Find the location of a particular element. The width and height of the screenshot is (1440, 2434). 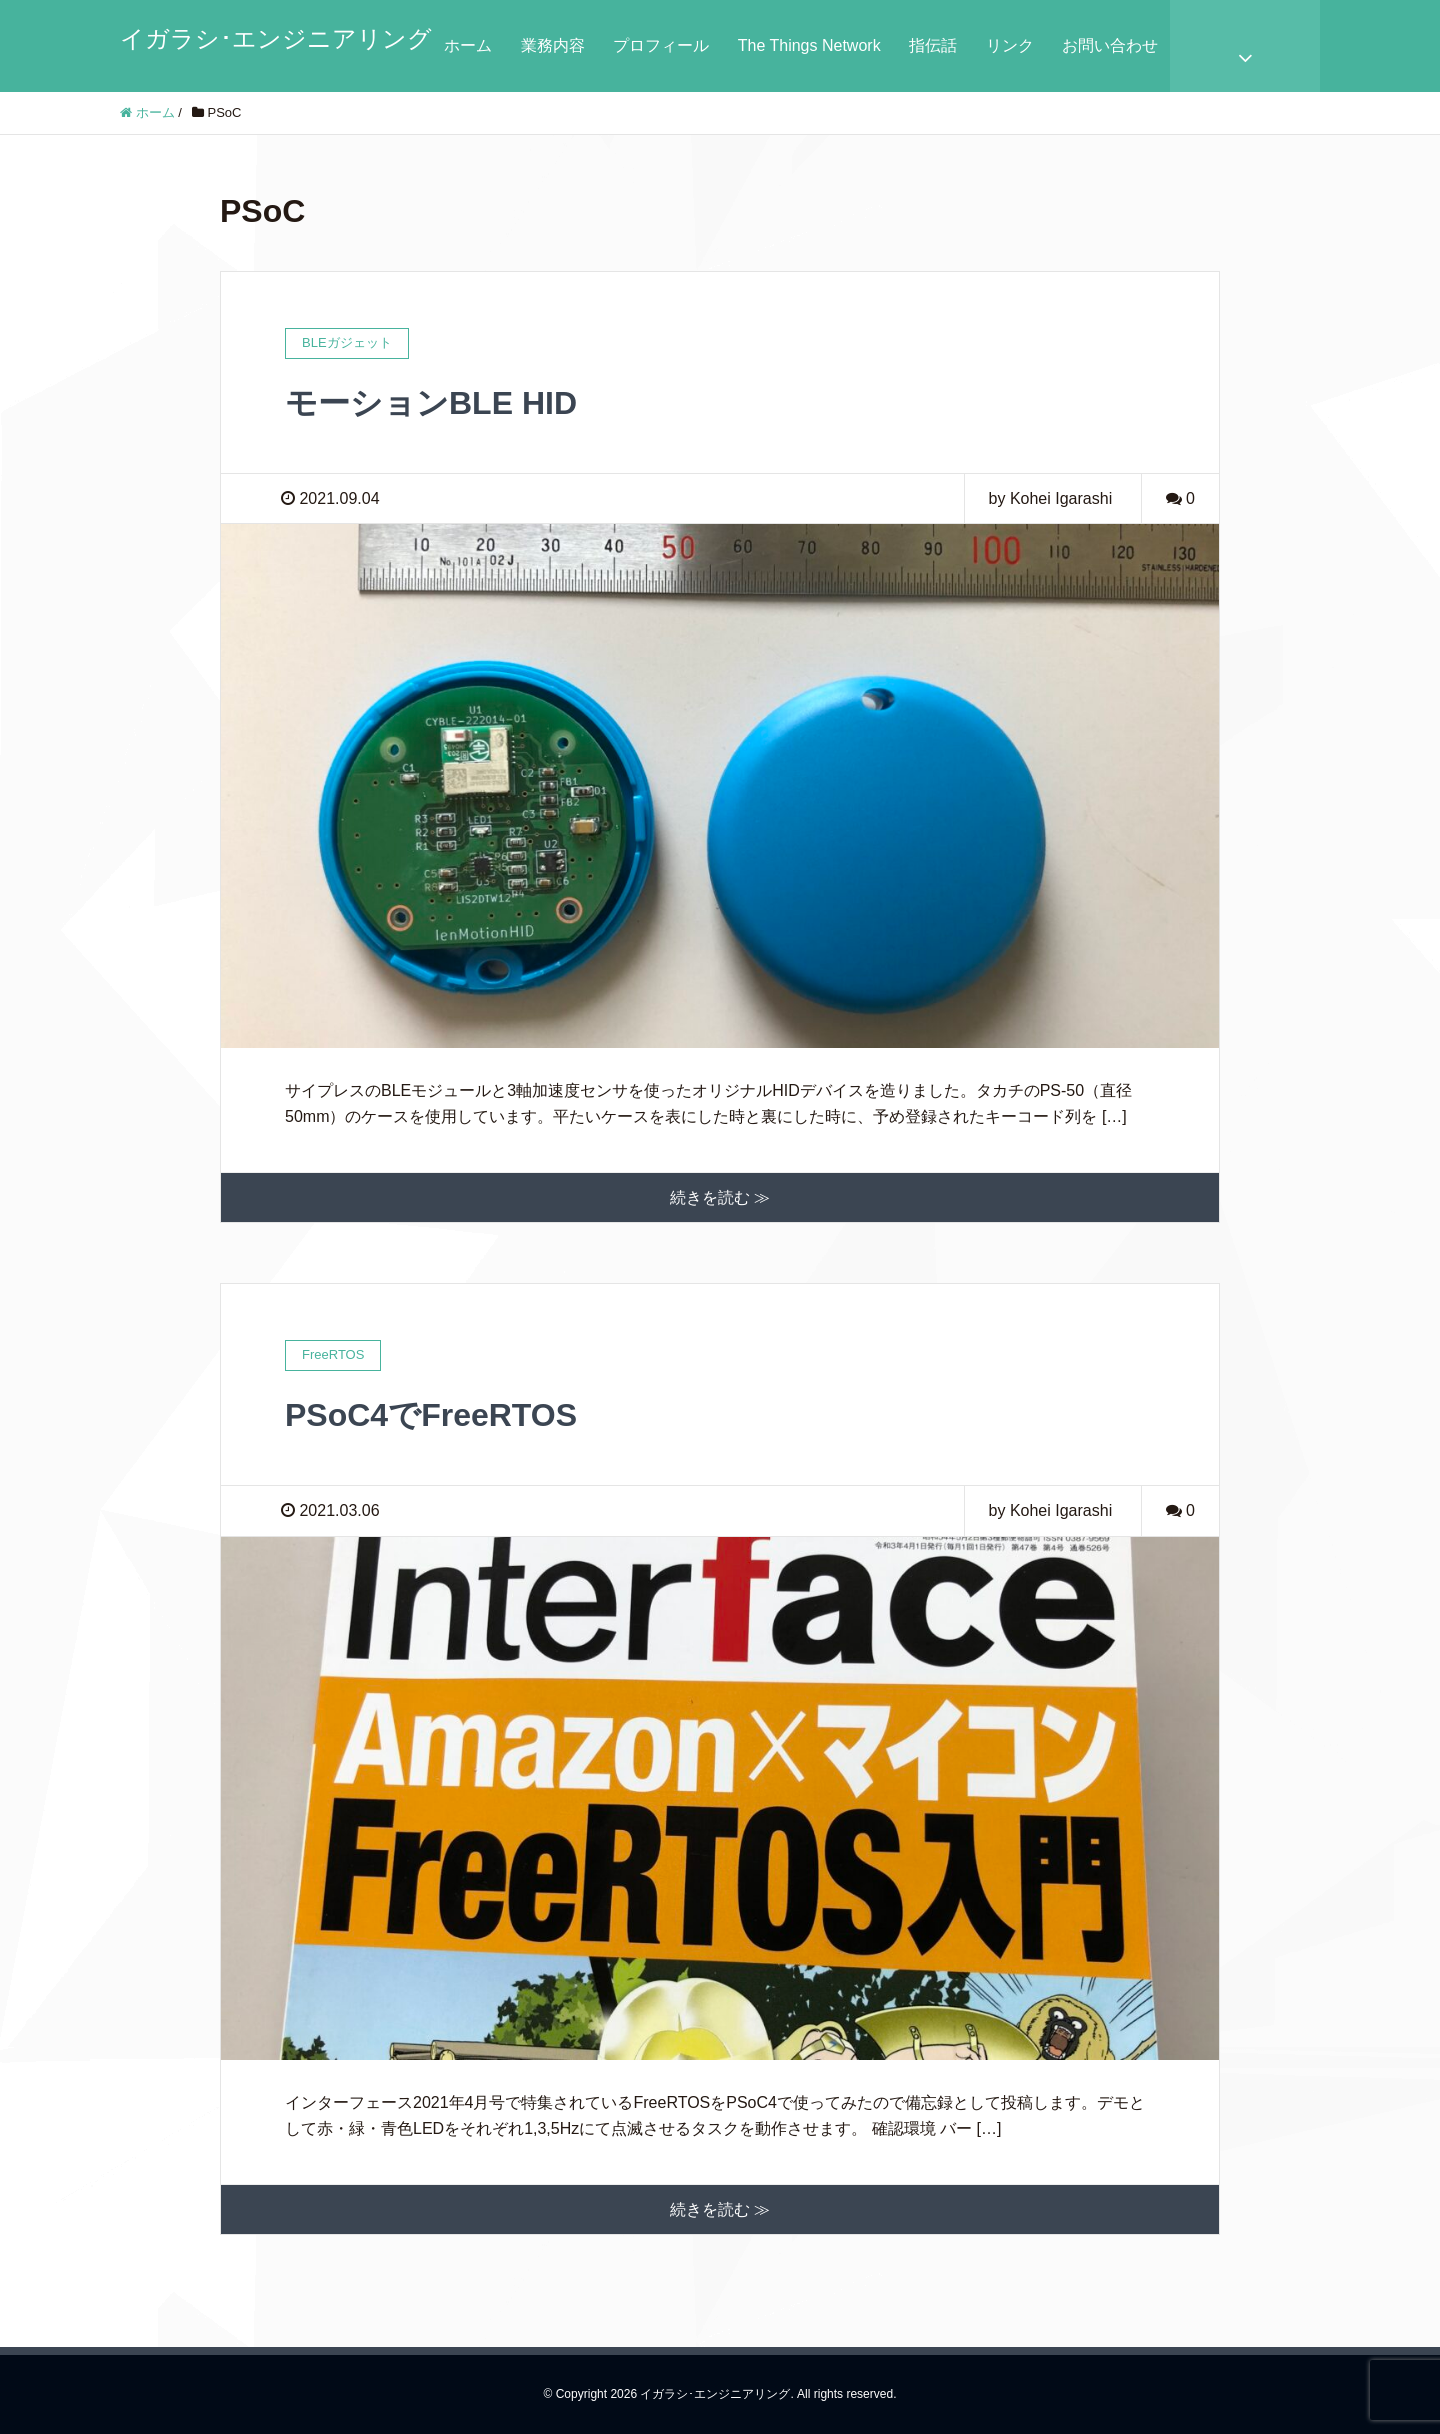

The Things Network is located at coordinates (809, 45).